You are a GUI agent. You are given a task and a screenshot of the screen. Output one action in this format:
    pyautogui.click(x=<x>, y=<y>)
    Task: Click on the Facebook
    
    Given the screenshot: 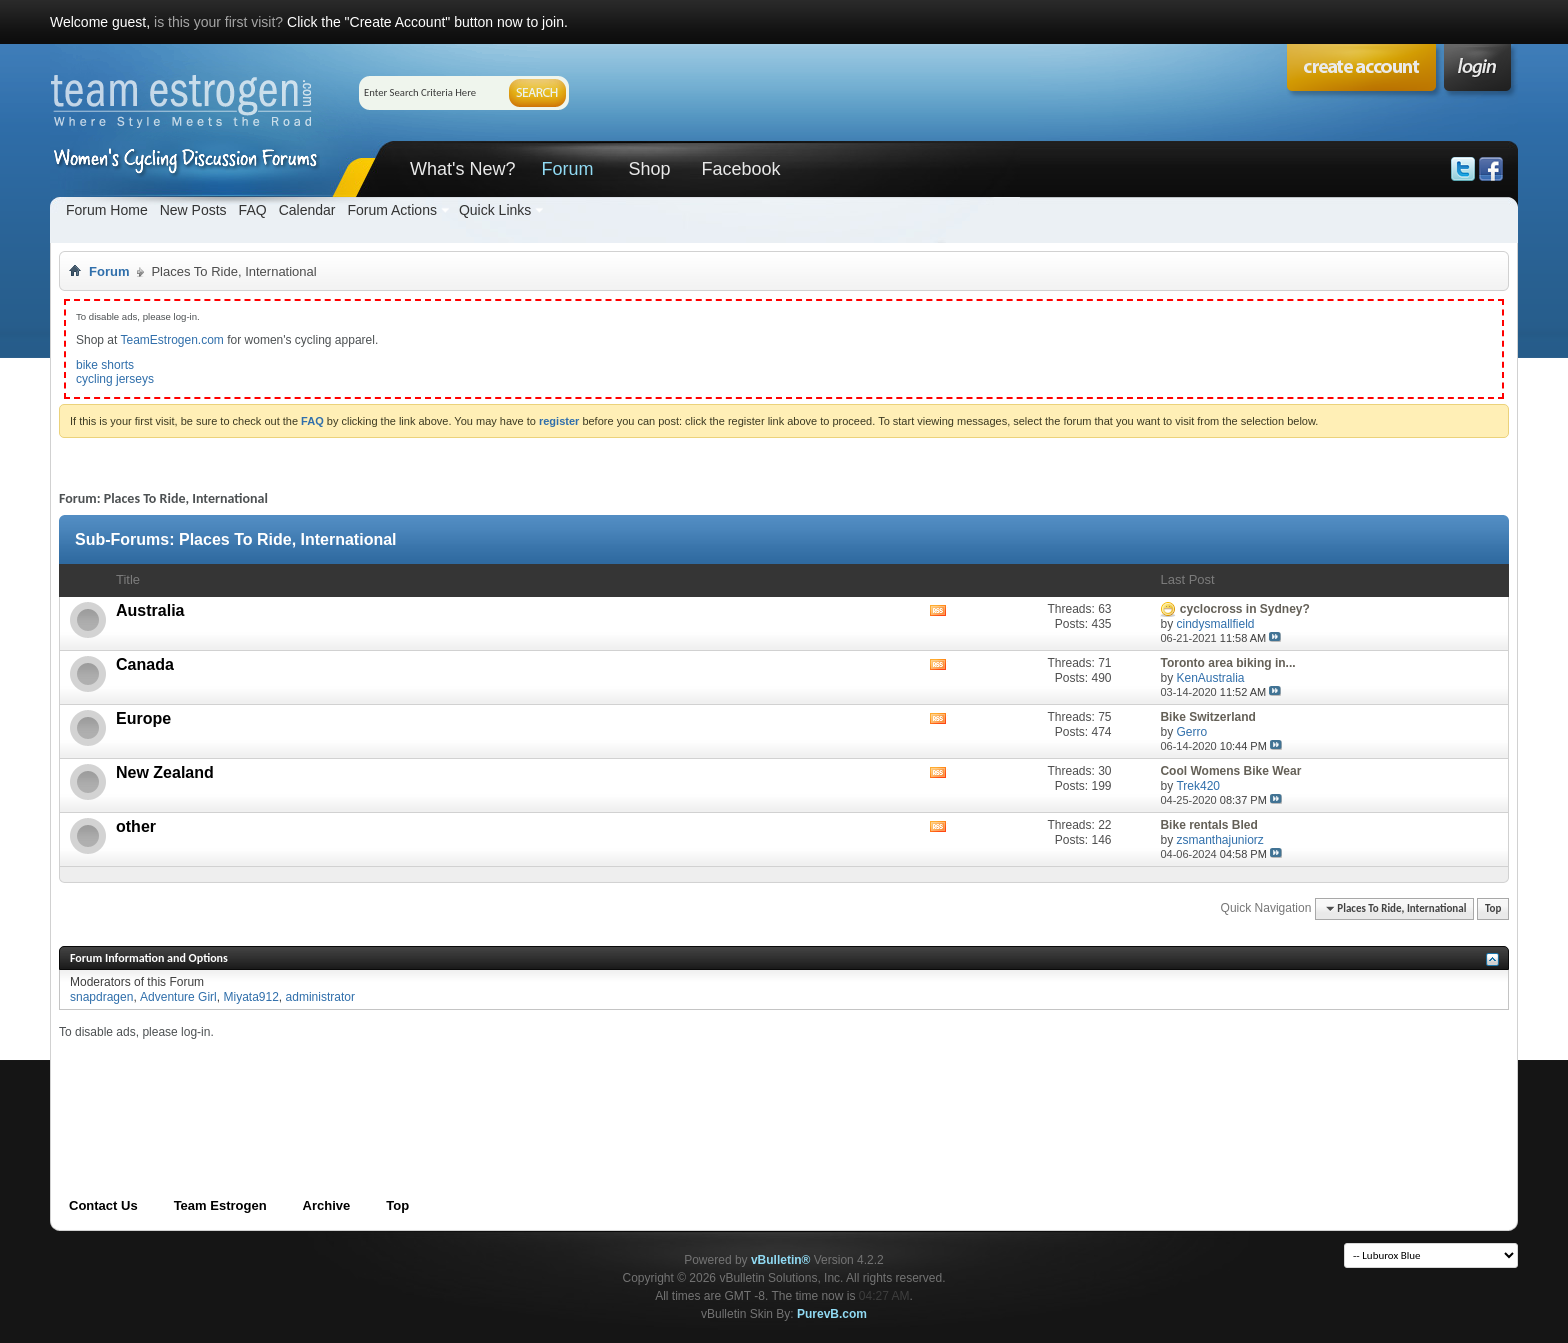 What is the action you would take?
    pyautogui.click(x=740, y=169)
    